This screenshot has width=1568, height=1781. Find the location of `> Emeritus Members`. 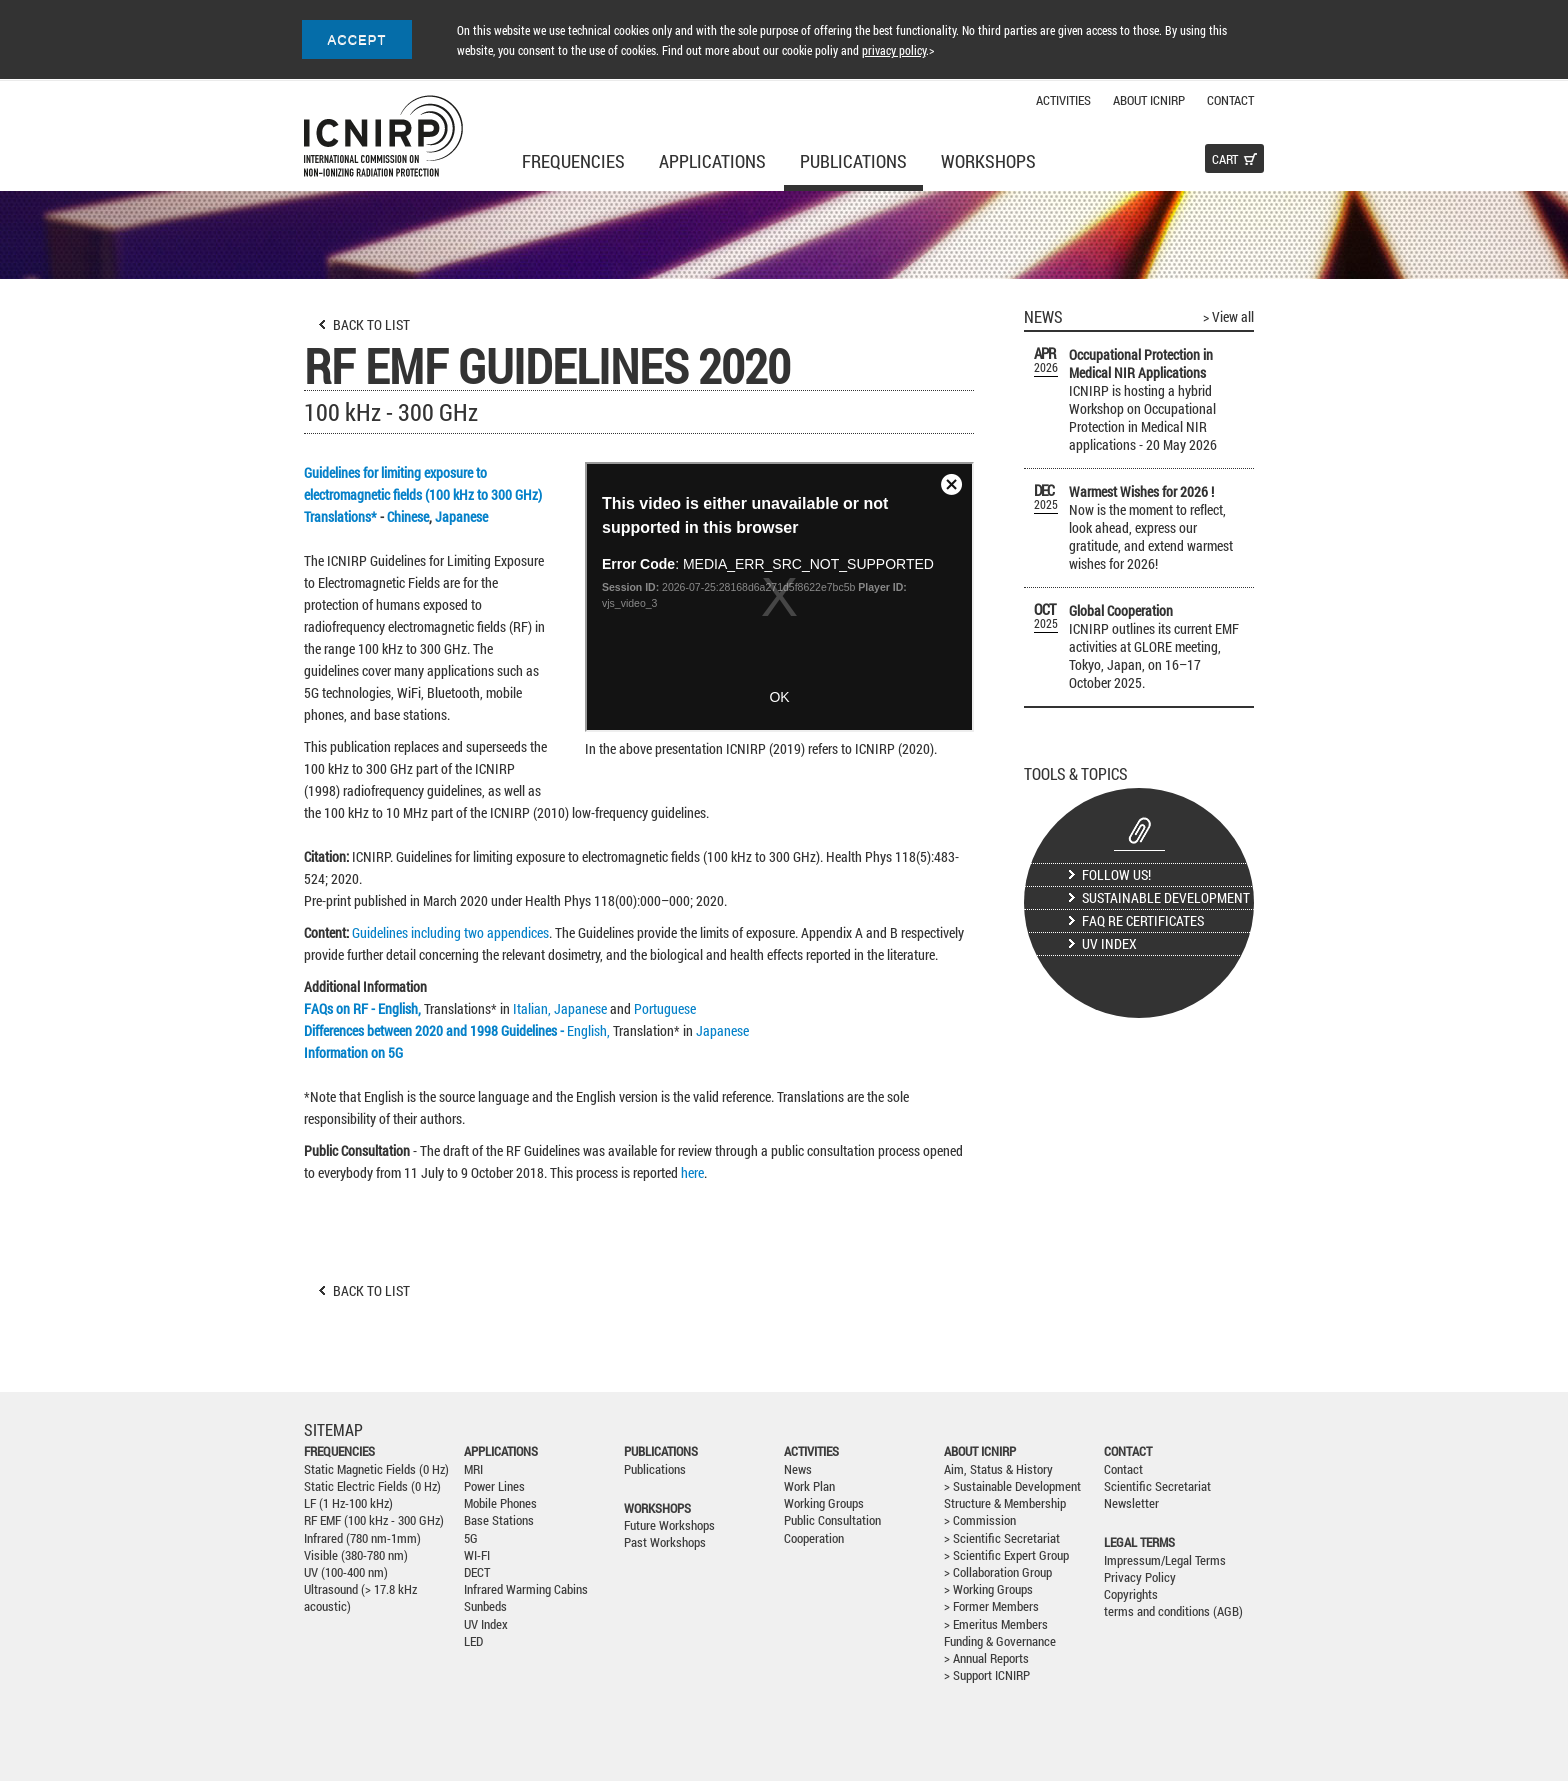

> Emeritus Members is located at coordinates (996, 1624).